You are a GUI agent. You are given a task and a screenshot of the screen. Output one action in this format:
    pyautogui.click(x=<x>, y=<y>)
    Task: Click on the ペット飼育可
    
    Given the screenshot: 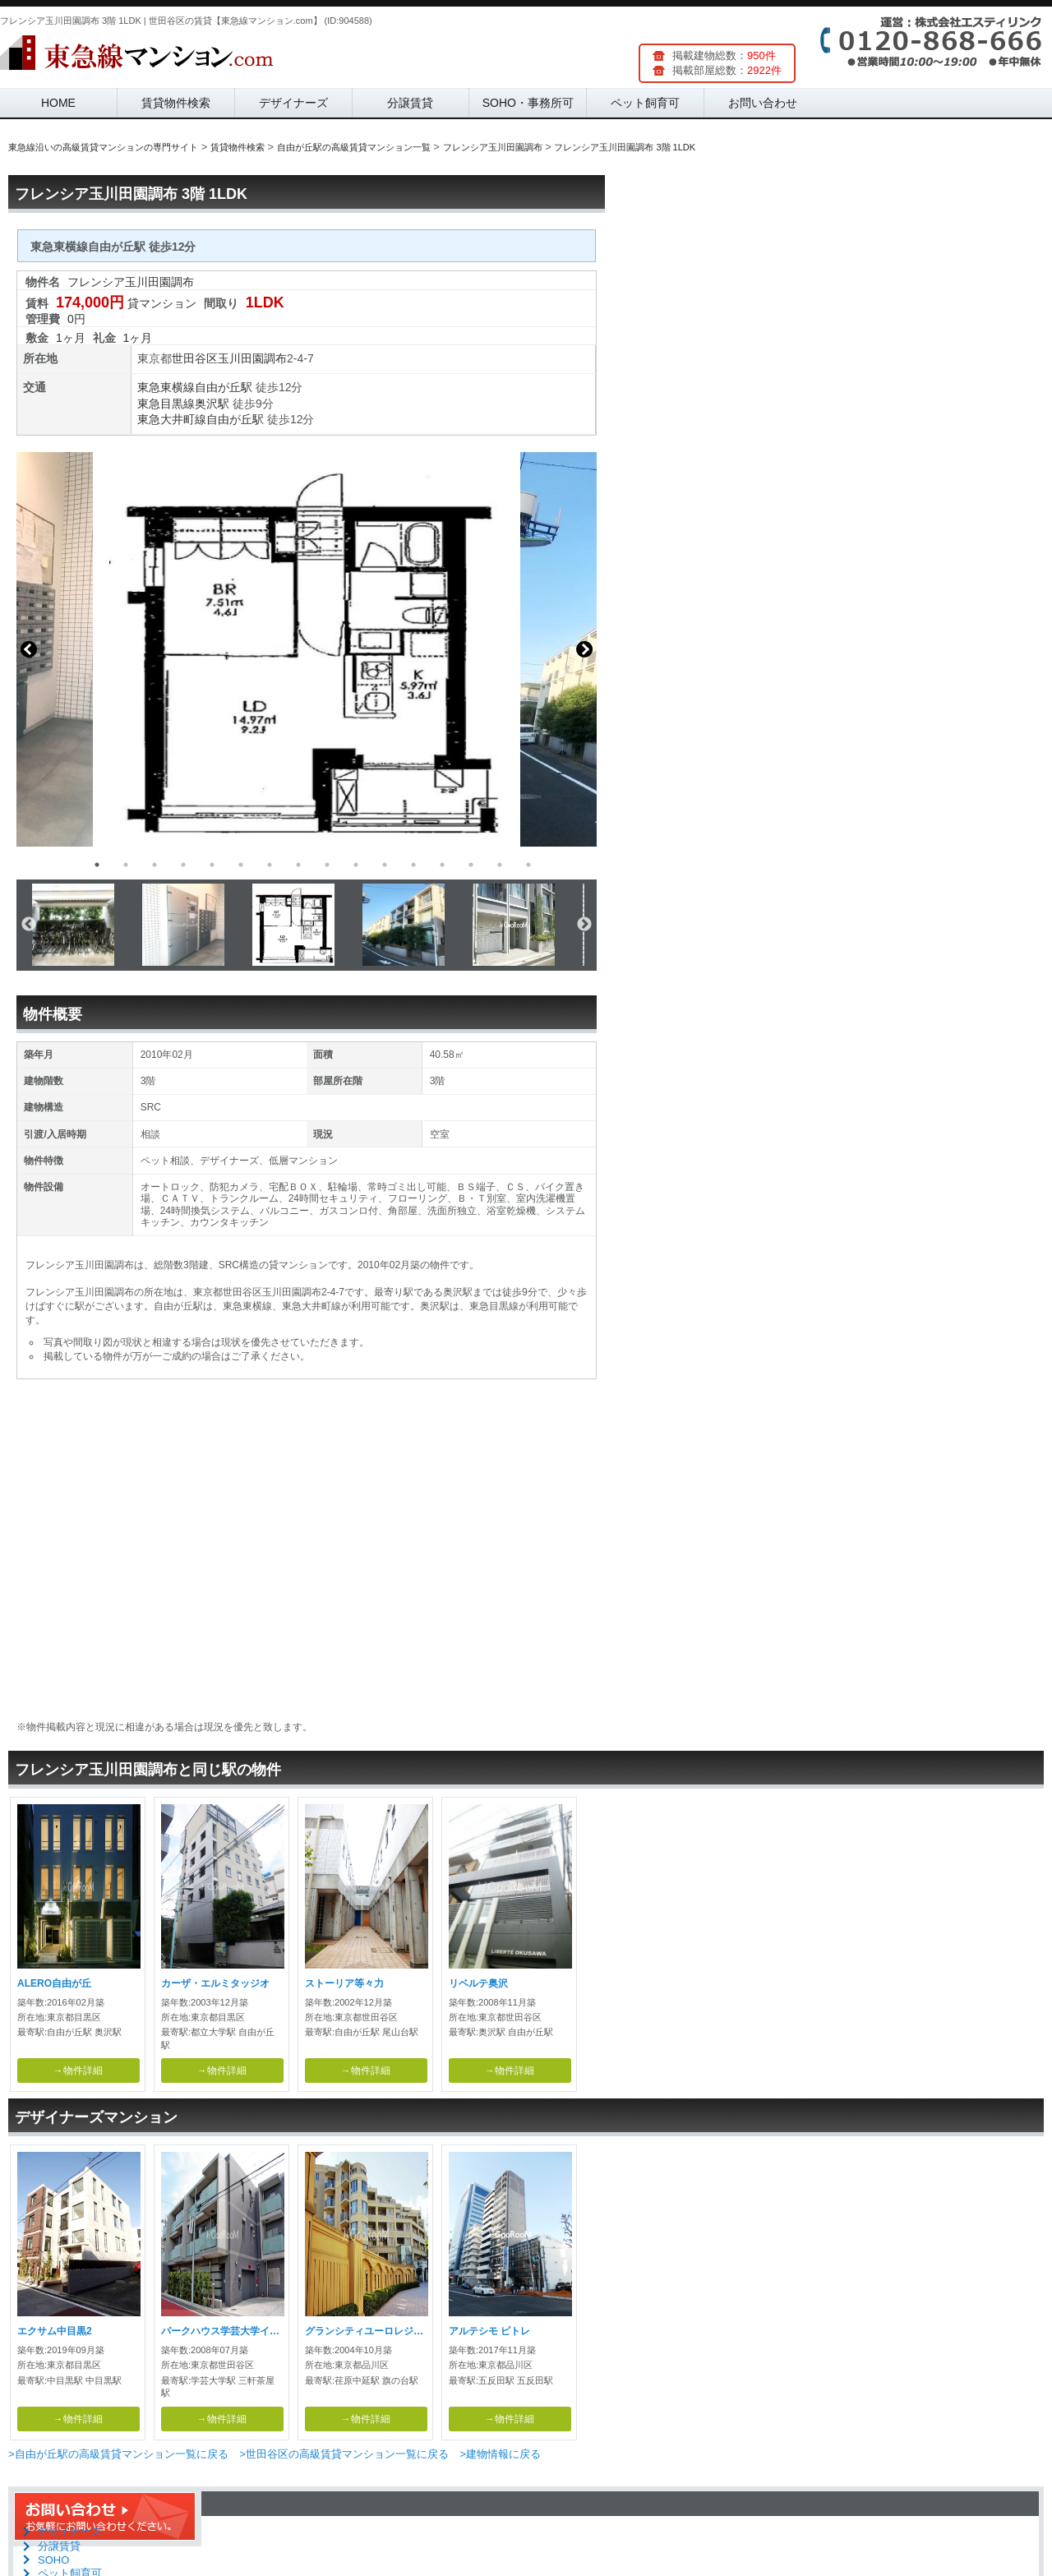 What is the action you would take?
    pyautogui.click(x=645, y=102)
    